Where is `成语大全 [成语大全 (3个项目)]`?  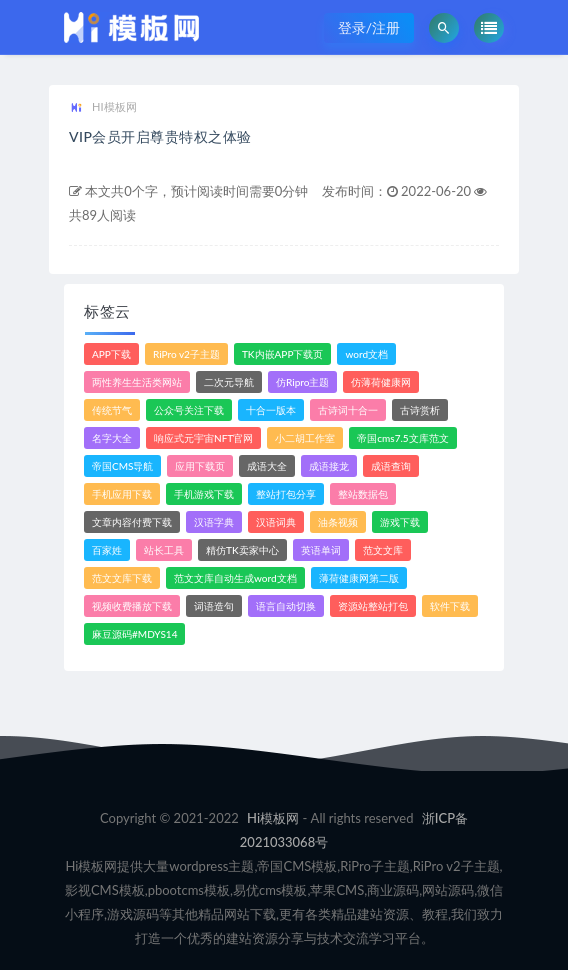
成语大全 [成语大全 (3个项目)] is located at coordinates (267, 466).